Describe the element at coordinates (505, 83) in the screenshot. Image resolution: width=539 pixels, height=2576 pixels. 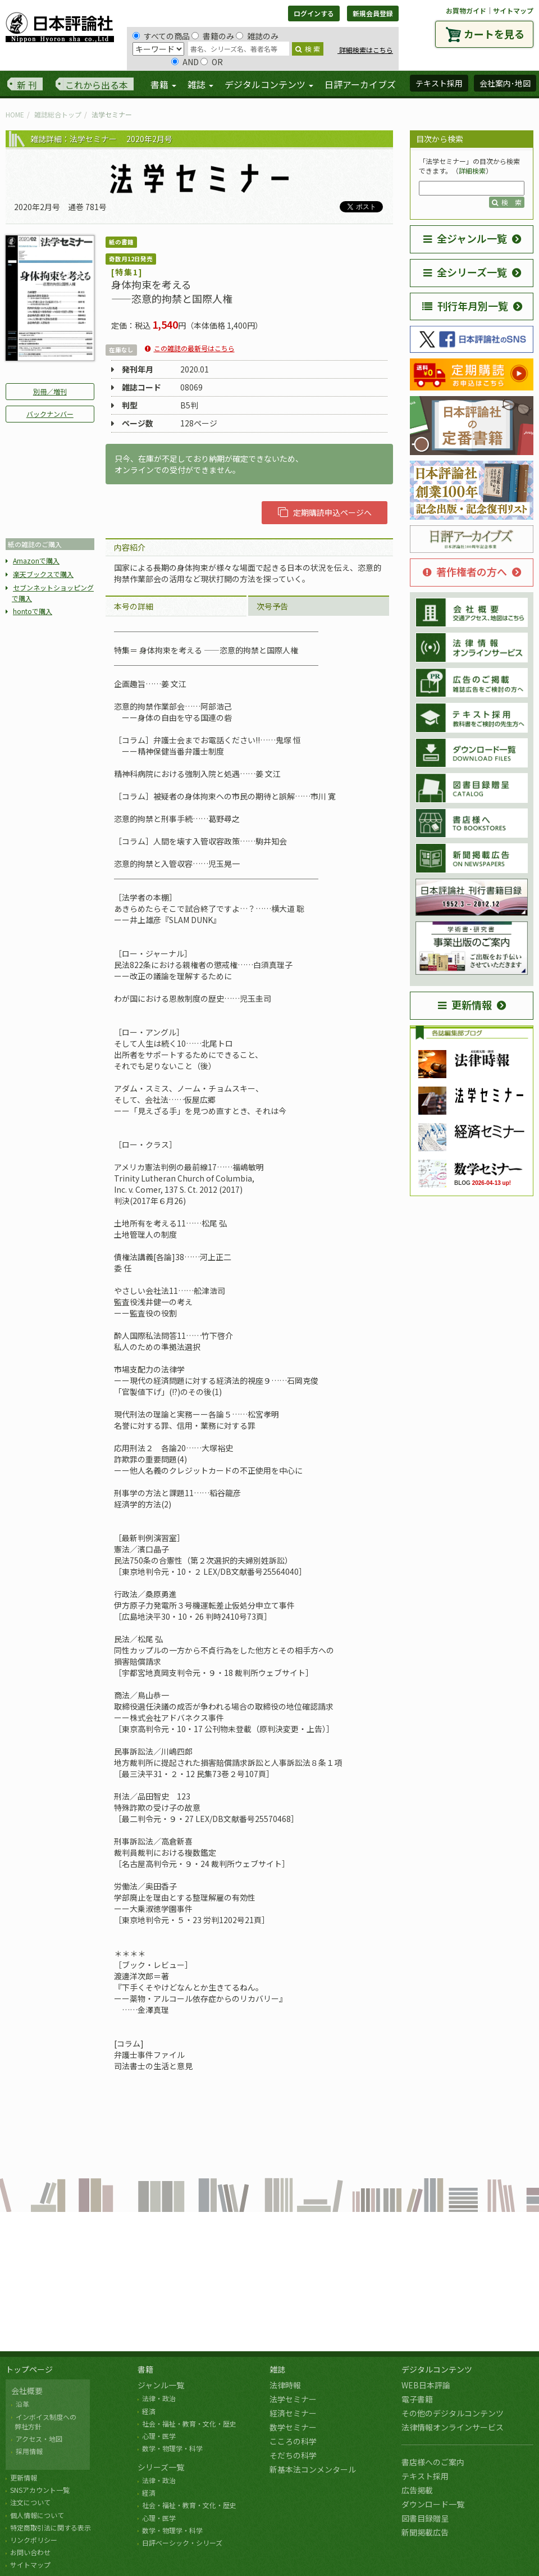
I see `会社案内･地図 [button]` at that location.